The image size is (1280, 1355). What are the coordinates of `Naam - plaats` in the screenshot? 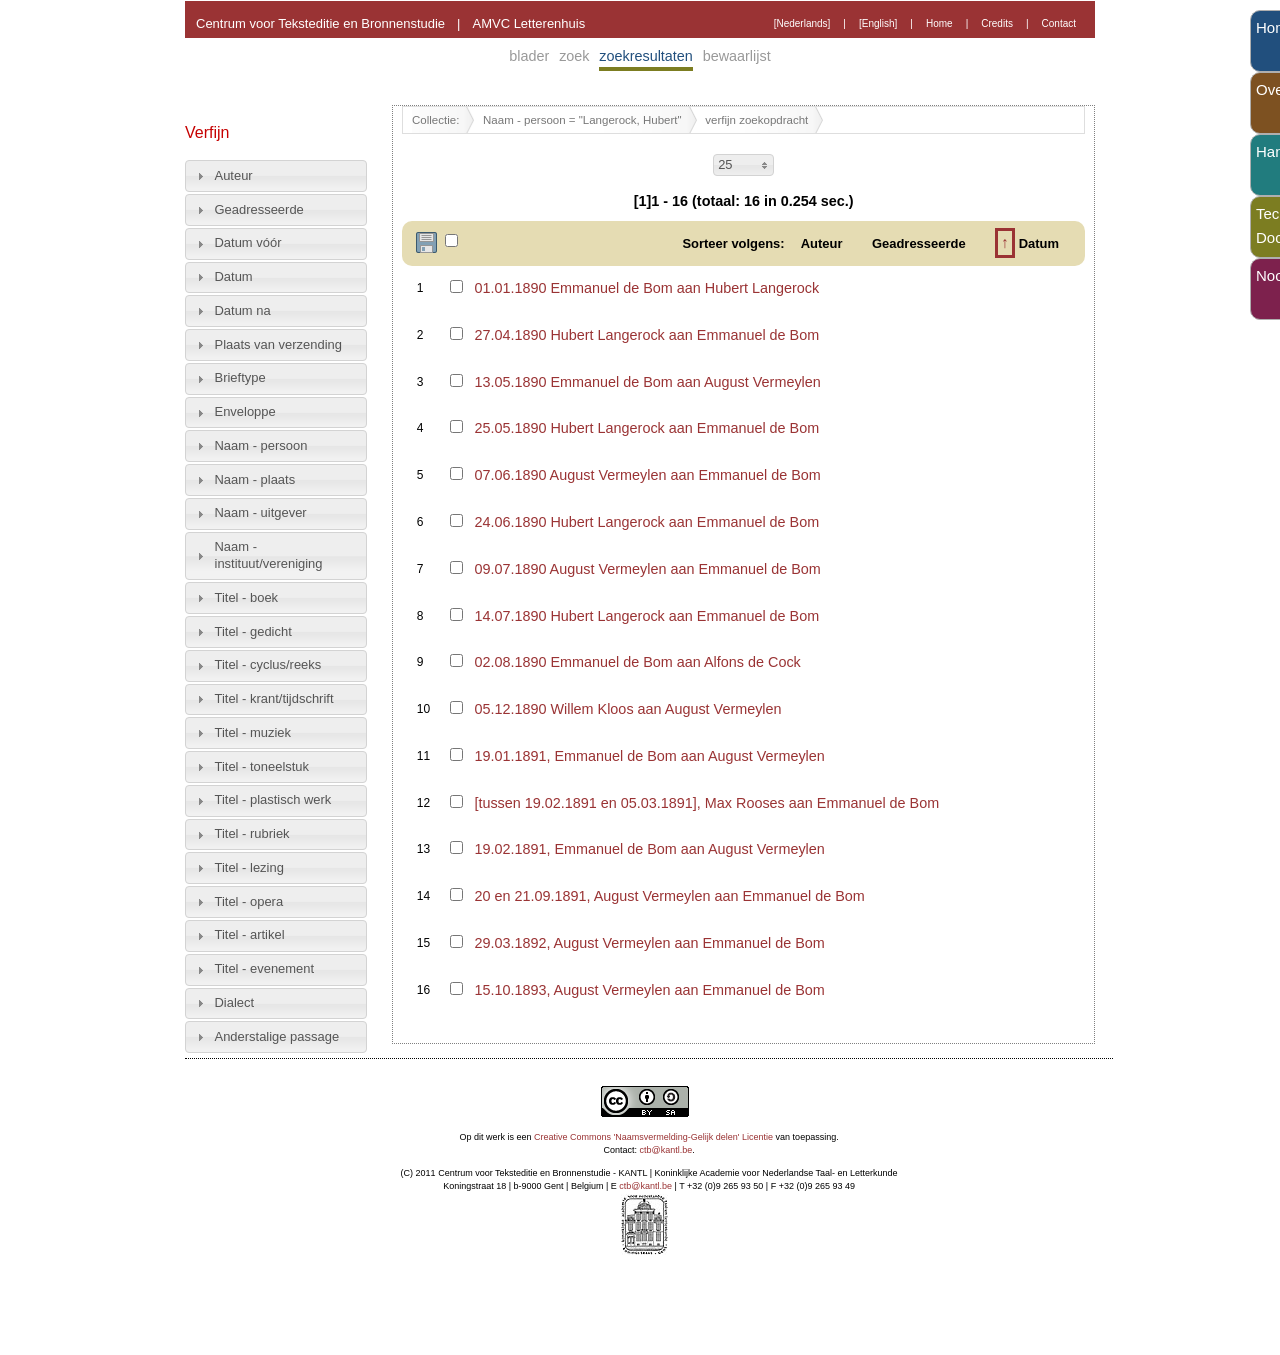 It's located at (255, 479).